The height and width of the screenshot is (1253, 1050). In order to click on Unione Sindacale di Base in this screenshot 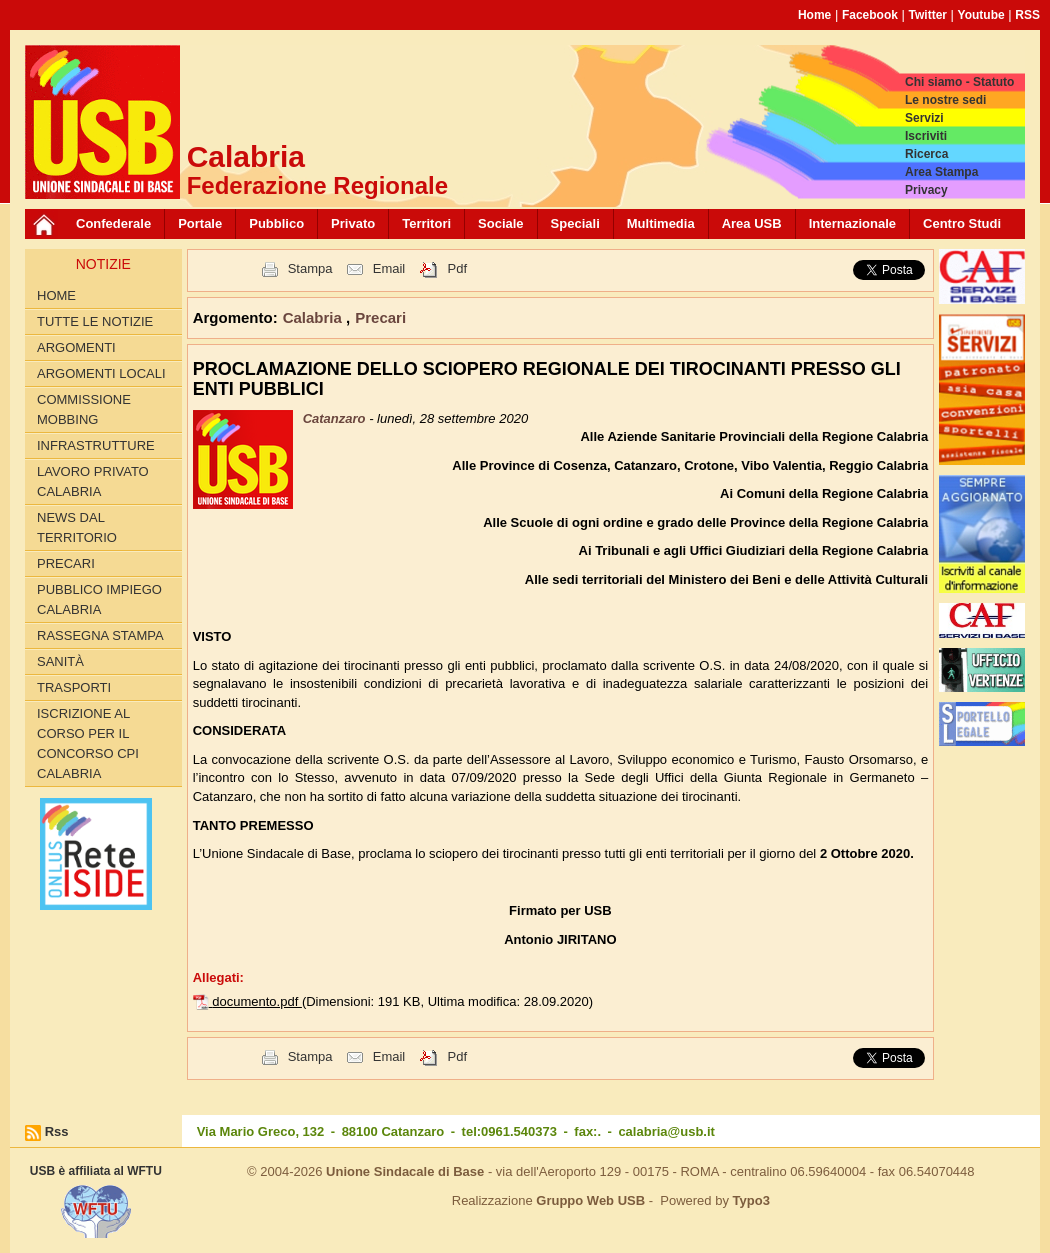, I will do `click(405, 1171)`.